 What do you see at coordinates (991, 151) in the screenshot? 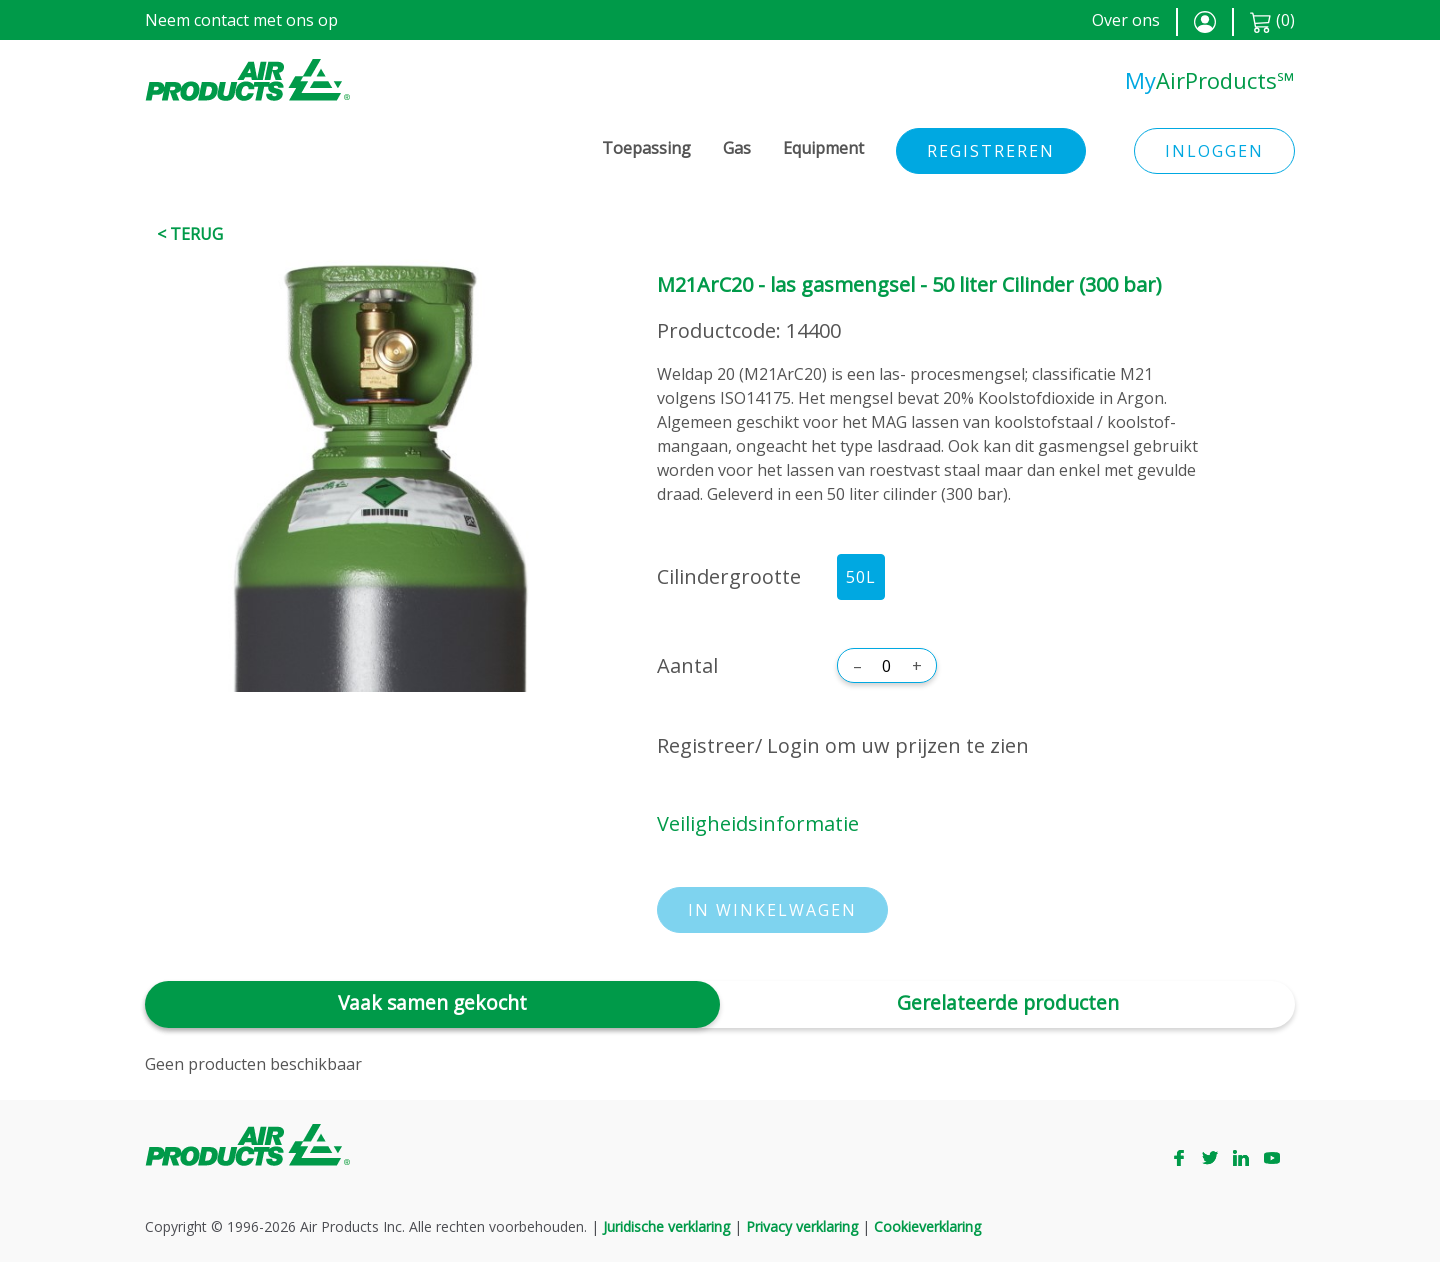
I see `Registreren` at bounding box center [991, 151].